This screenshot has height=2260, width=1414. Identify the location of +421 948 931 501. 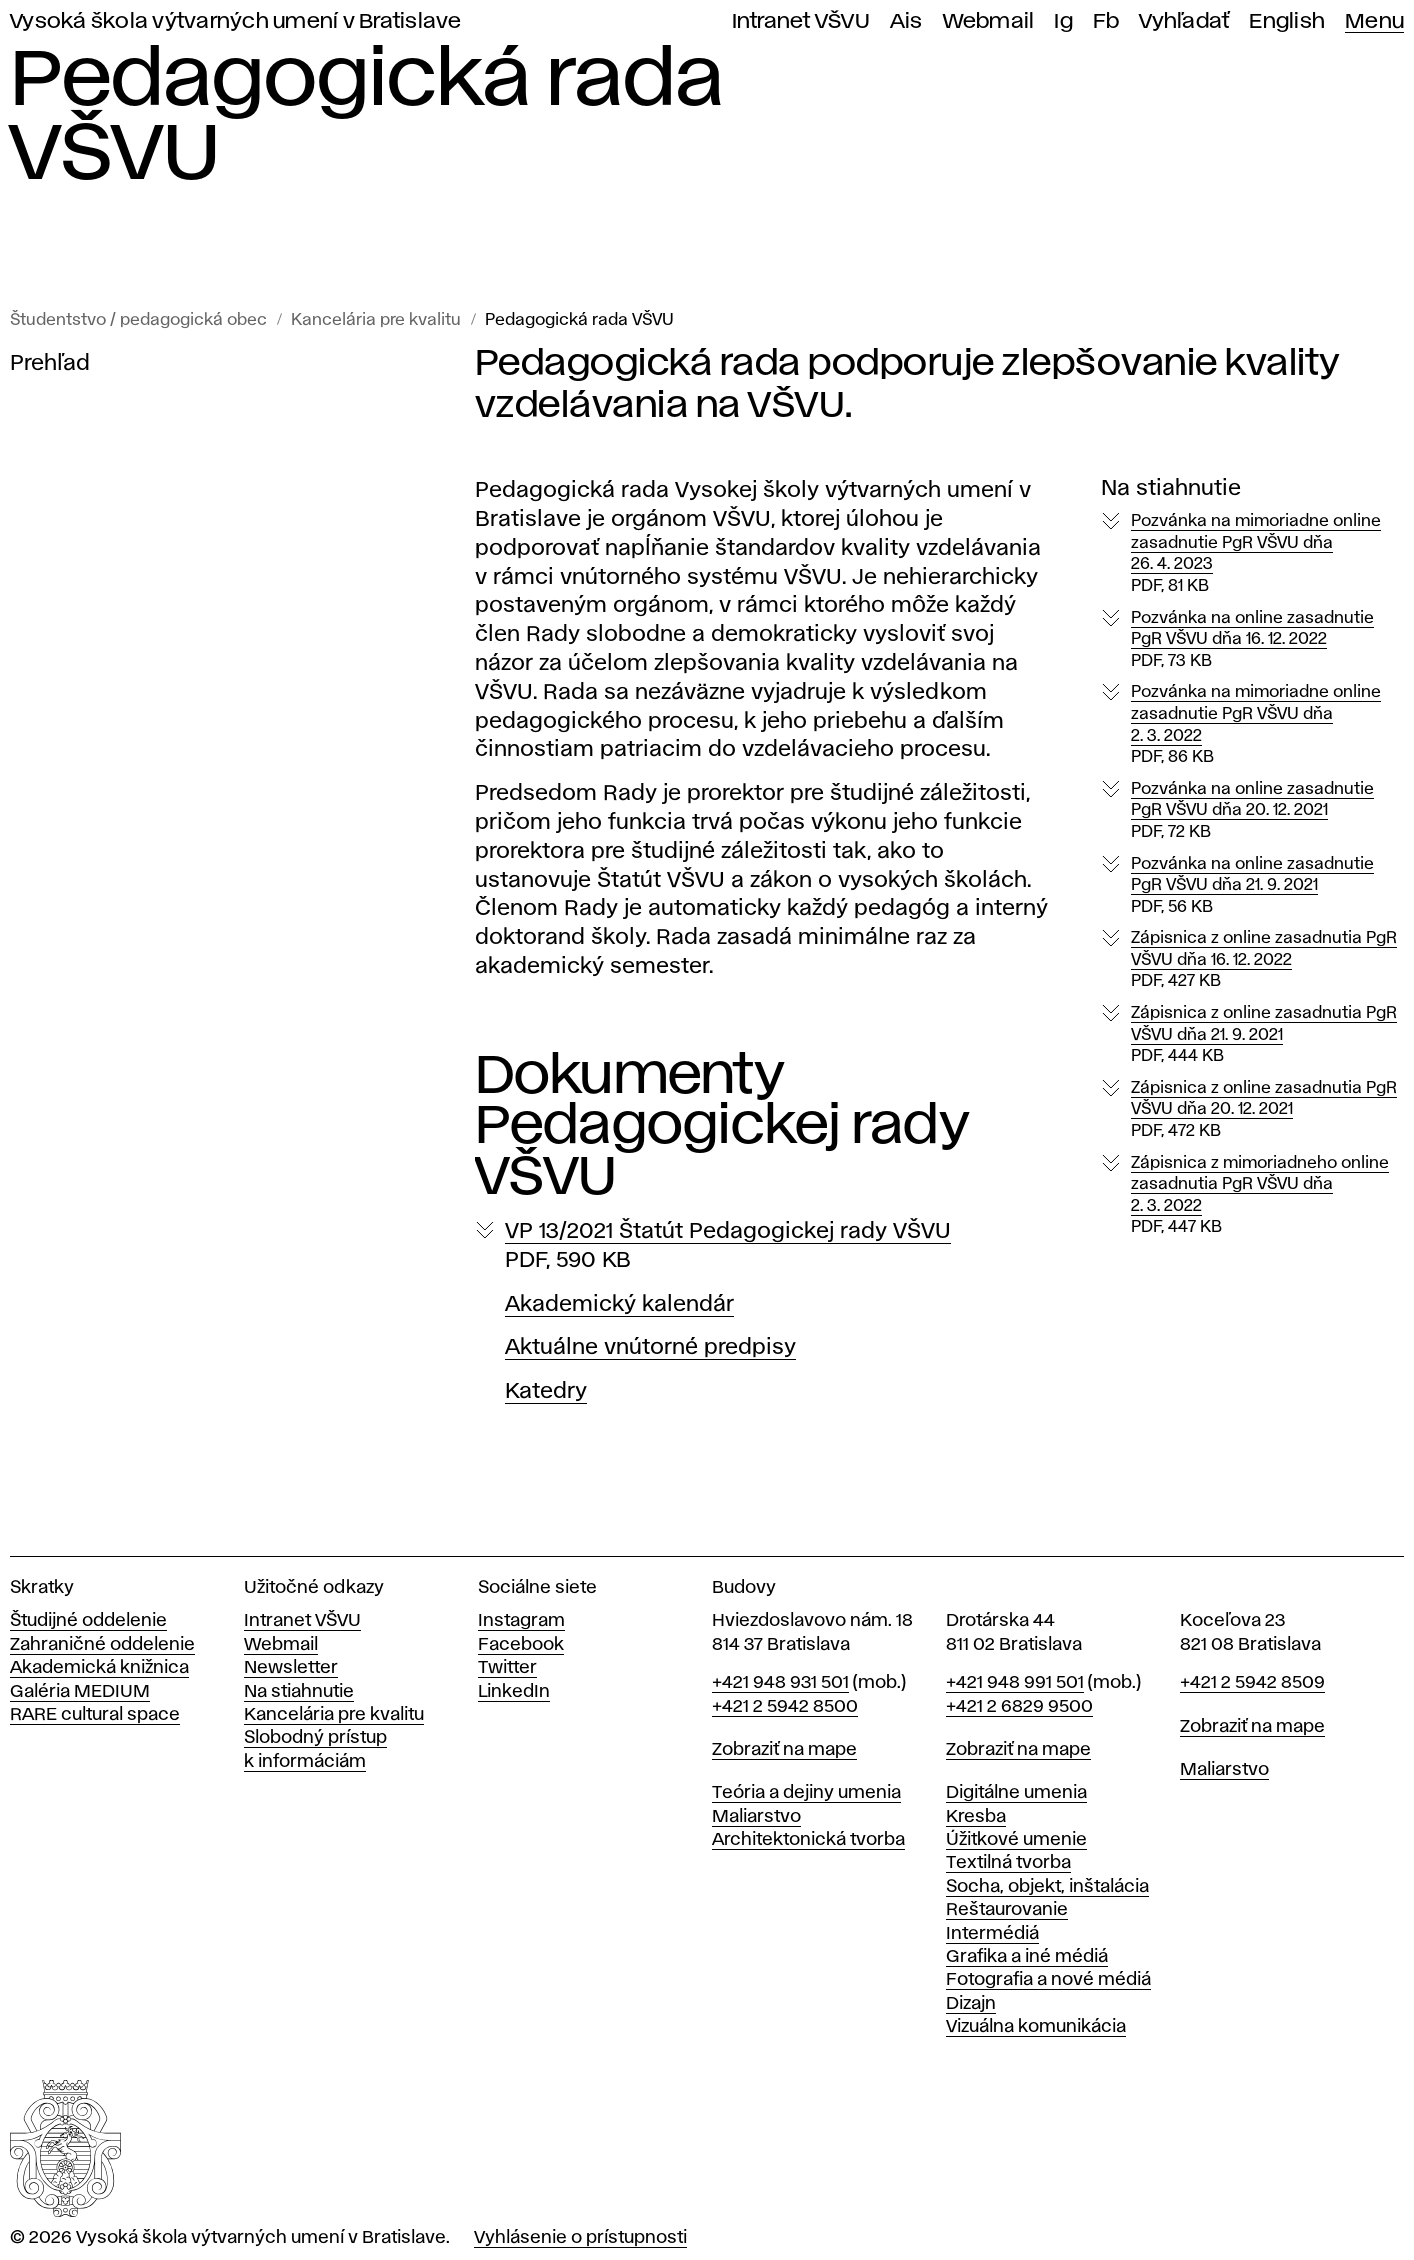
(780, 1683).